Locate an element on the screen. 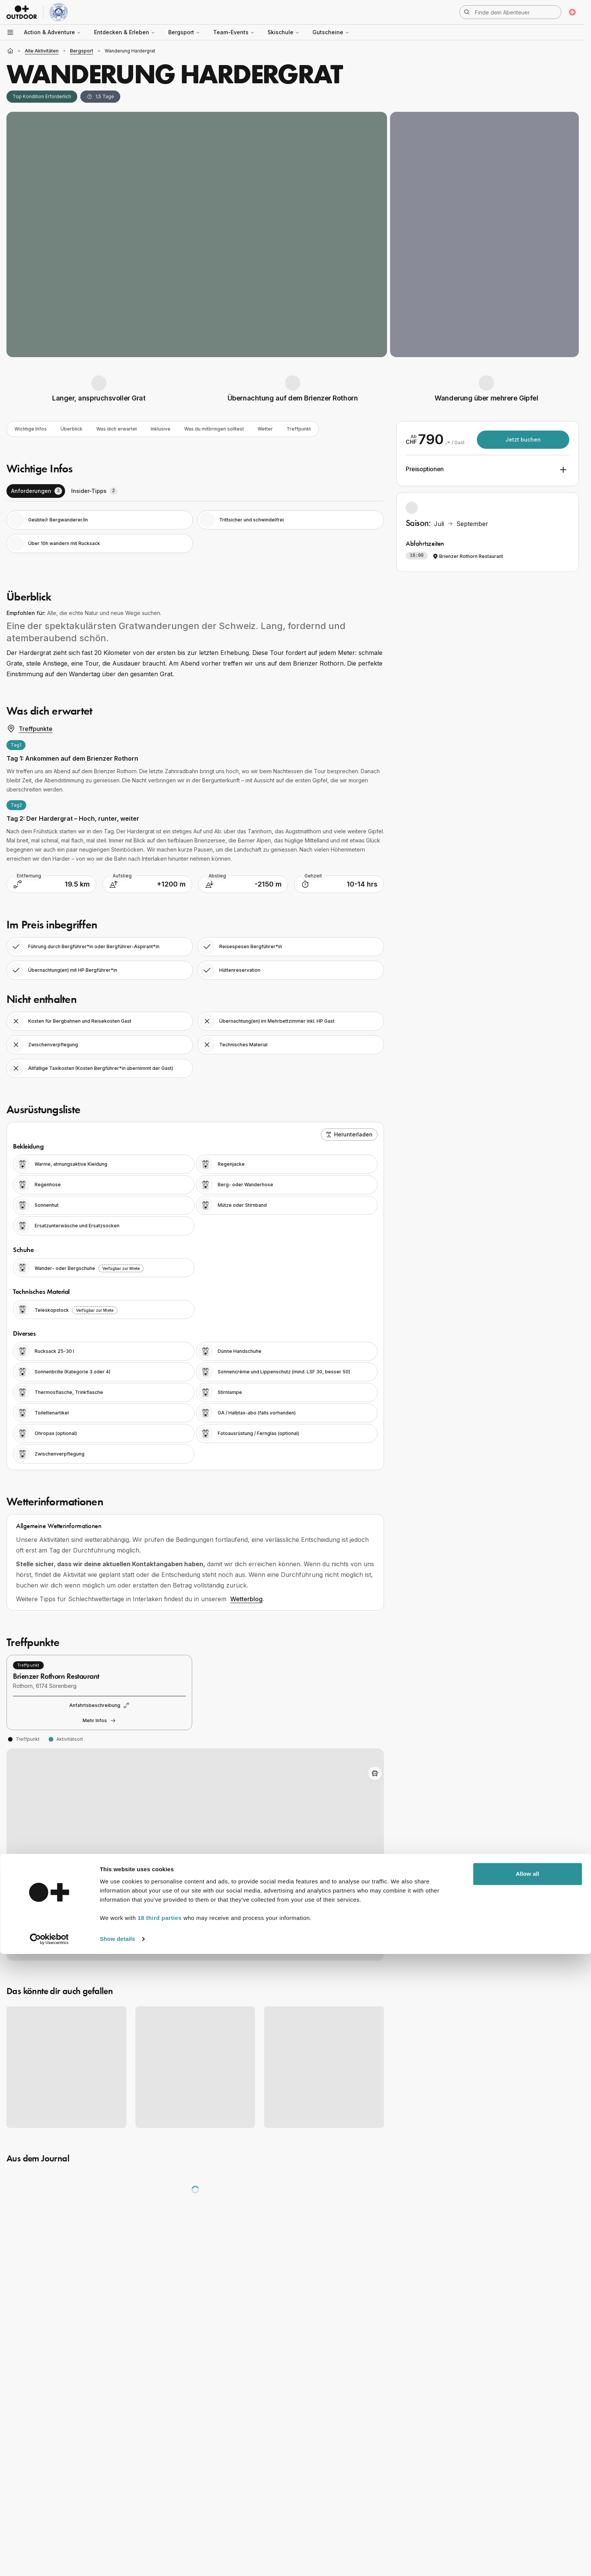 This screenshot has width=591, height=2576. Treffpunkte is located at coordinates (29, 730).